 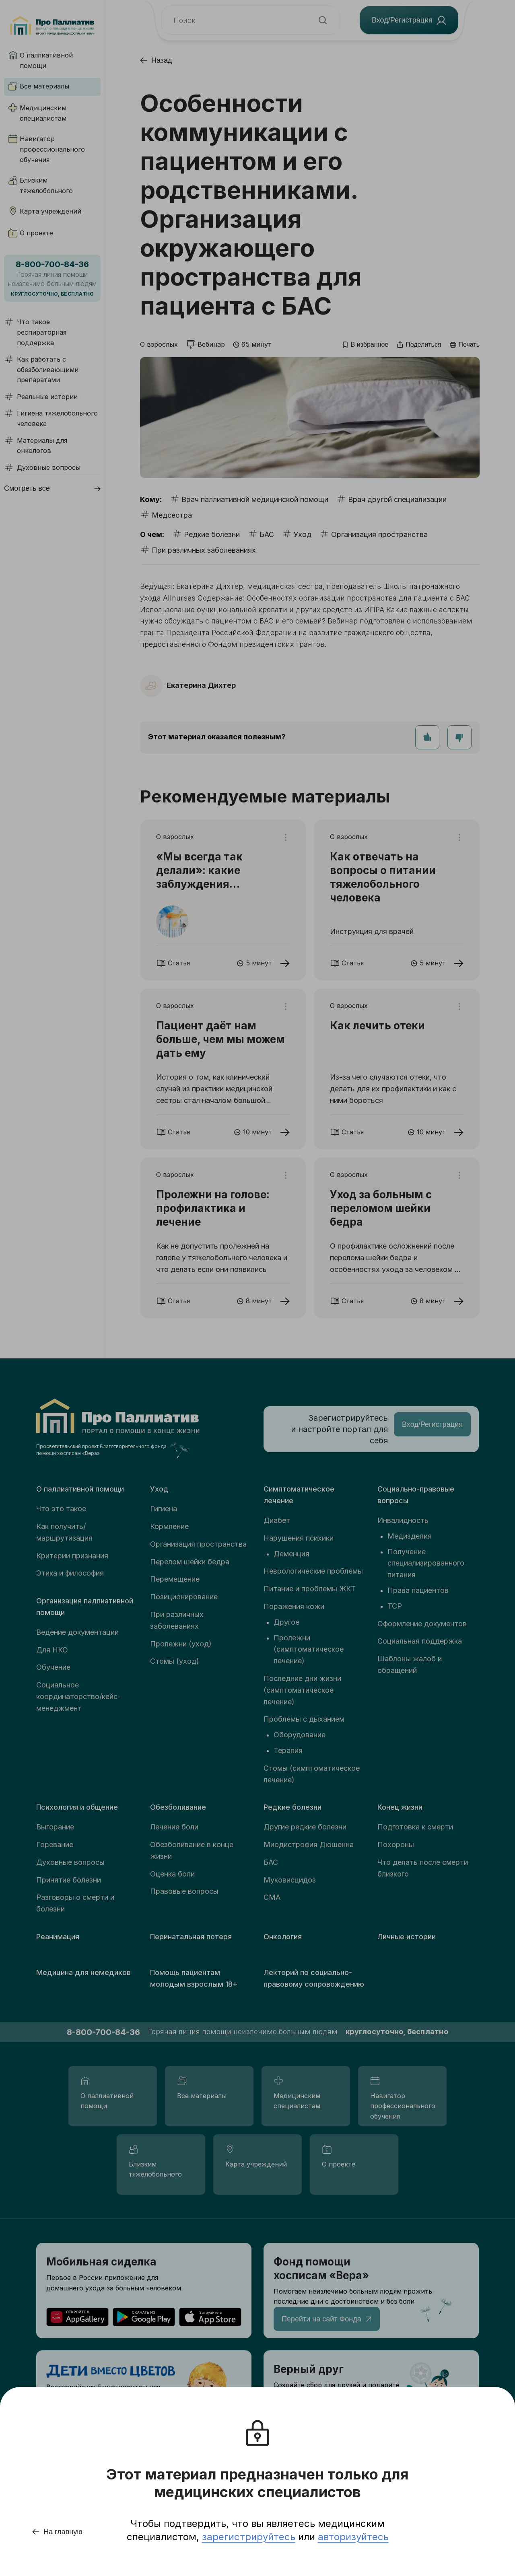 I want to click on авторизуйтесь, so click(x=353, y=2537).